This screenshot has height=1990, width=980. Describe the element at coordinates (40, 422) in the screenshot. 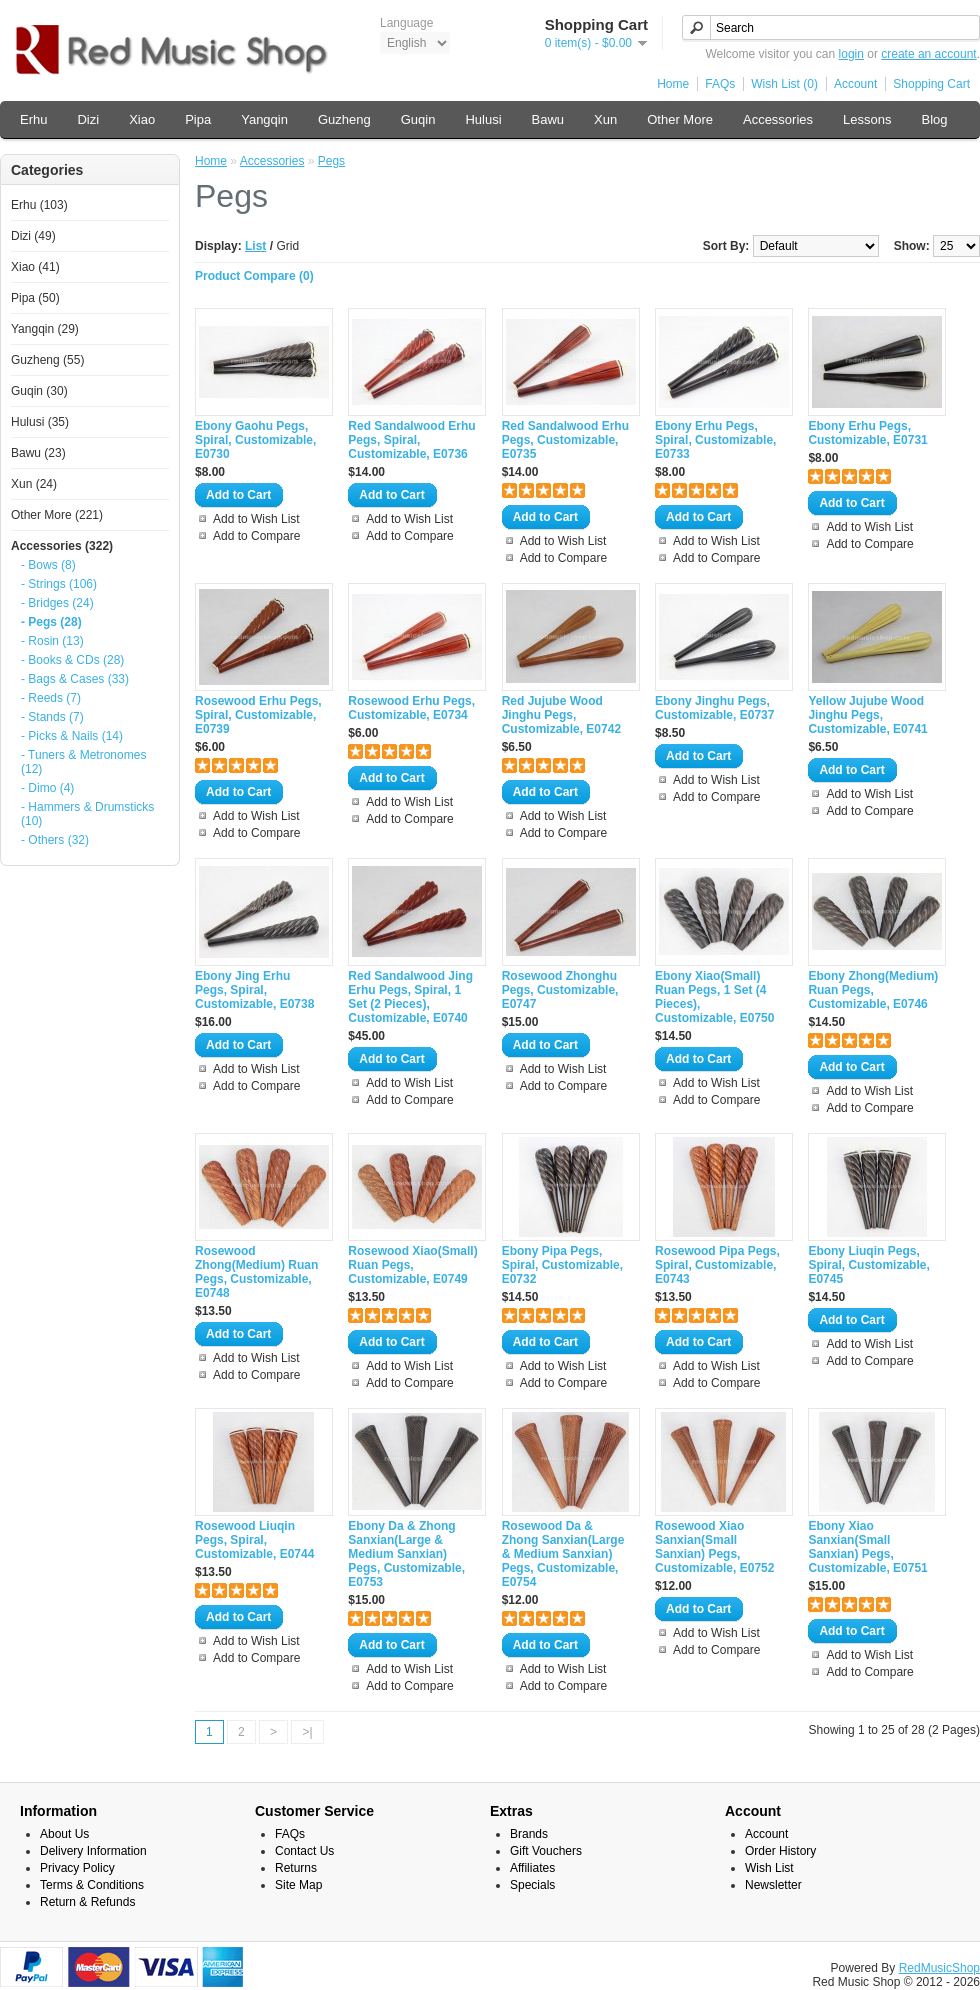

I see `Hulusi (35)` at that location.